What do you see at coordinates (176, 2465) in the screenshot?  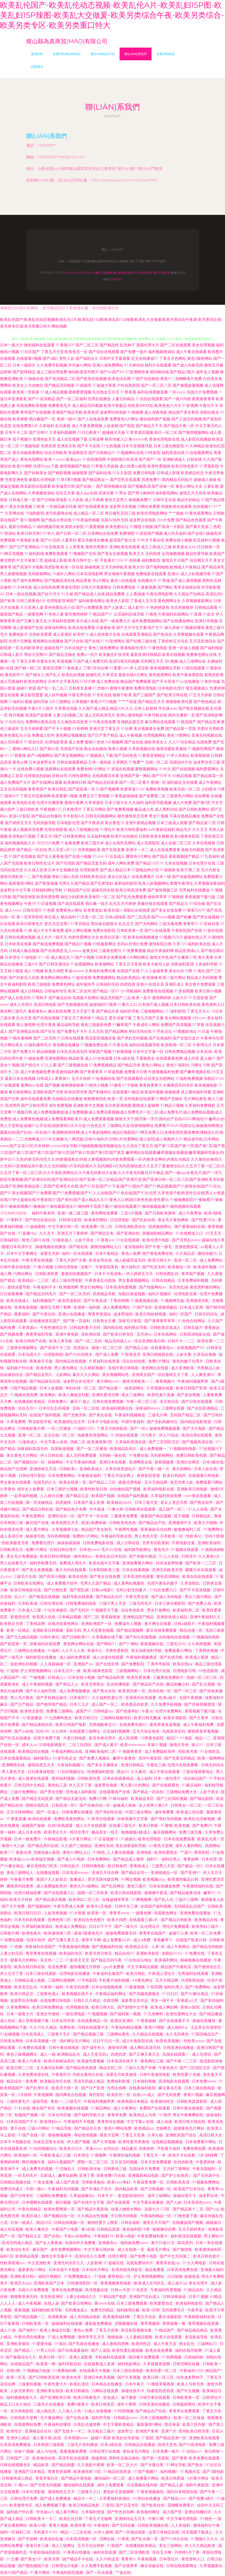 I see `91网址导航` at bounding box center [176, 2465].